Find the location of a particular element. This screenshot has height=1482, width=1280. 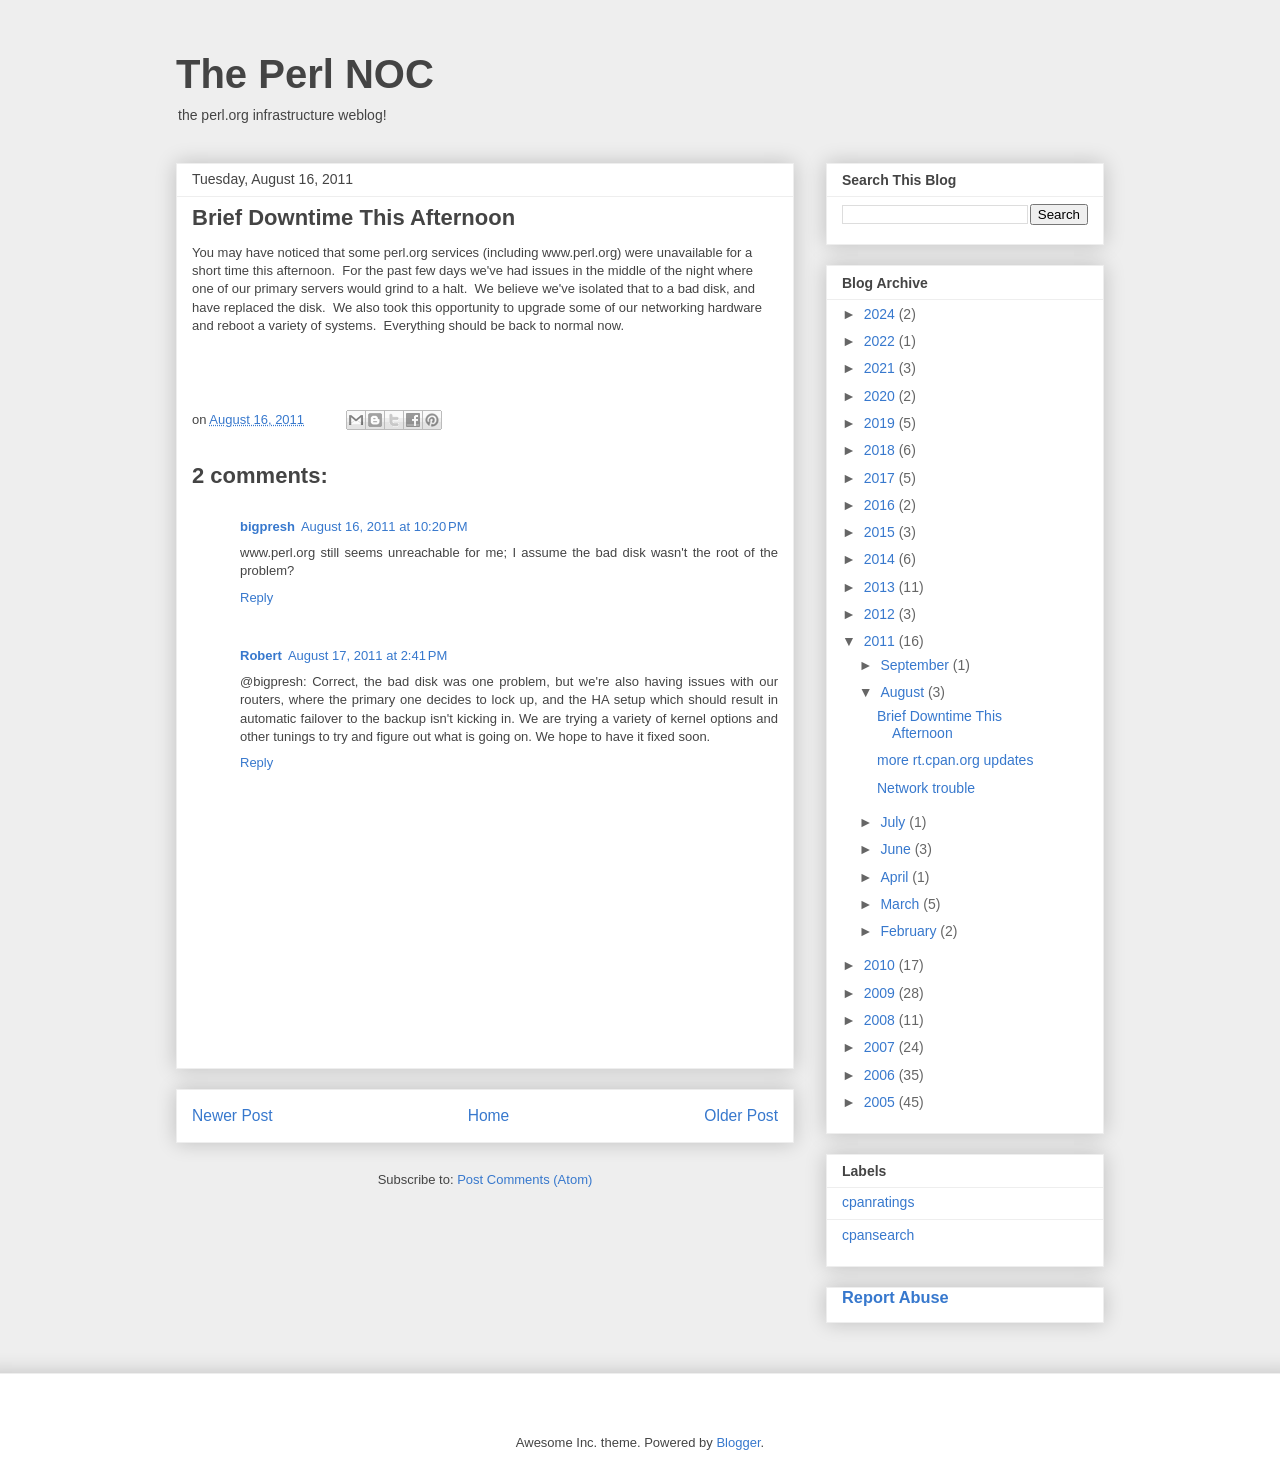

2013 is located at coordinates (881, 587).